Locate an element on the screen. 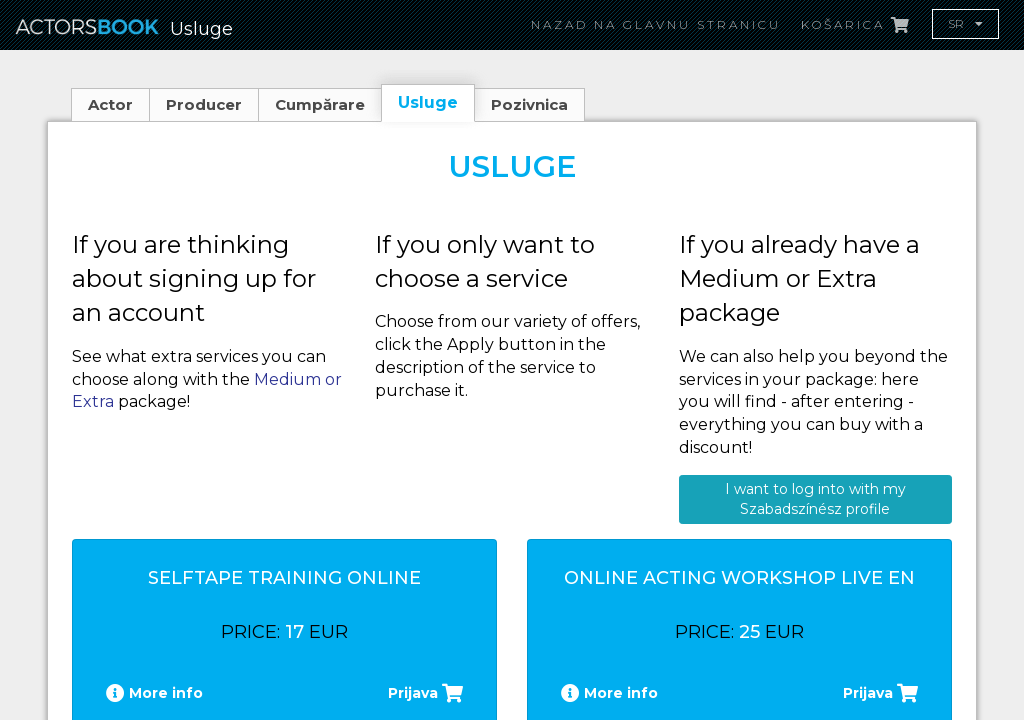 The image size is (1024, 720). Prijava is located at coordinates (425, 693).